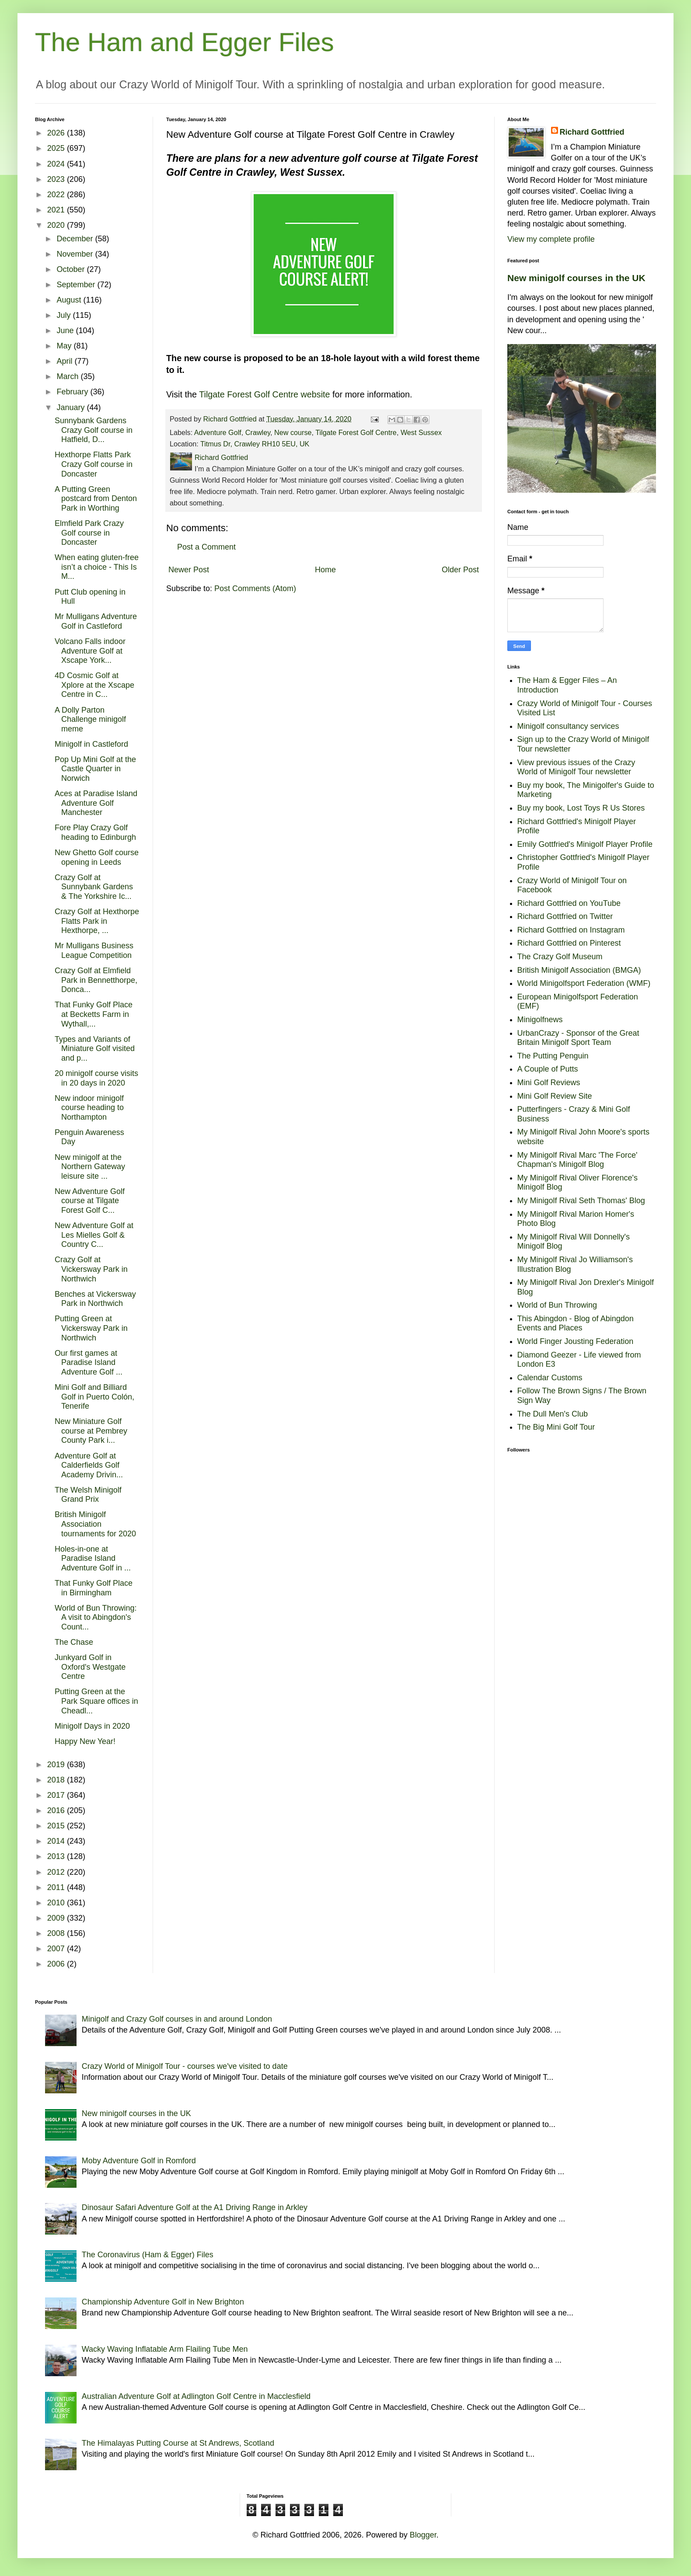 This screenshot has width=691, height=2576. I want to click on Hexthorpe Flatts Park Crazy Golf course in Doncaster, so click(94, 464).